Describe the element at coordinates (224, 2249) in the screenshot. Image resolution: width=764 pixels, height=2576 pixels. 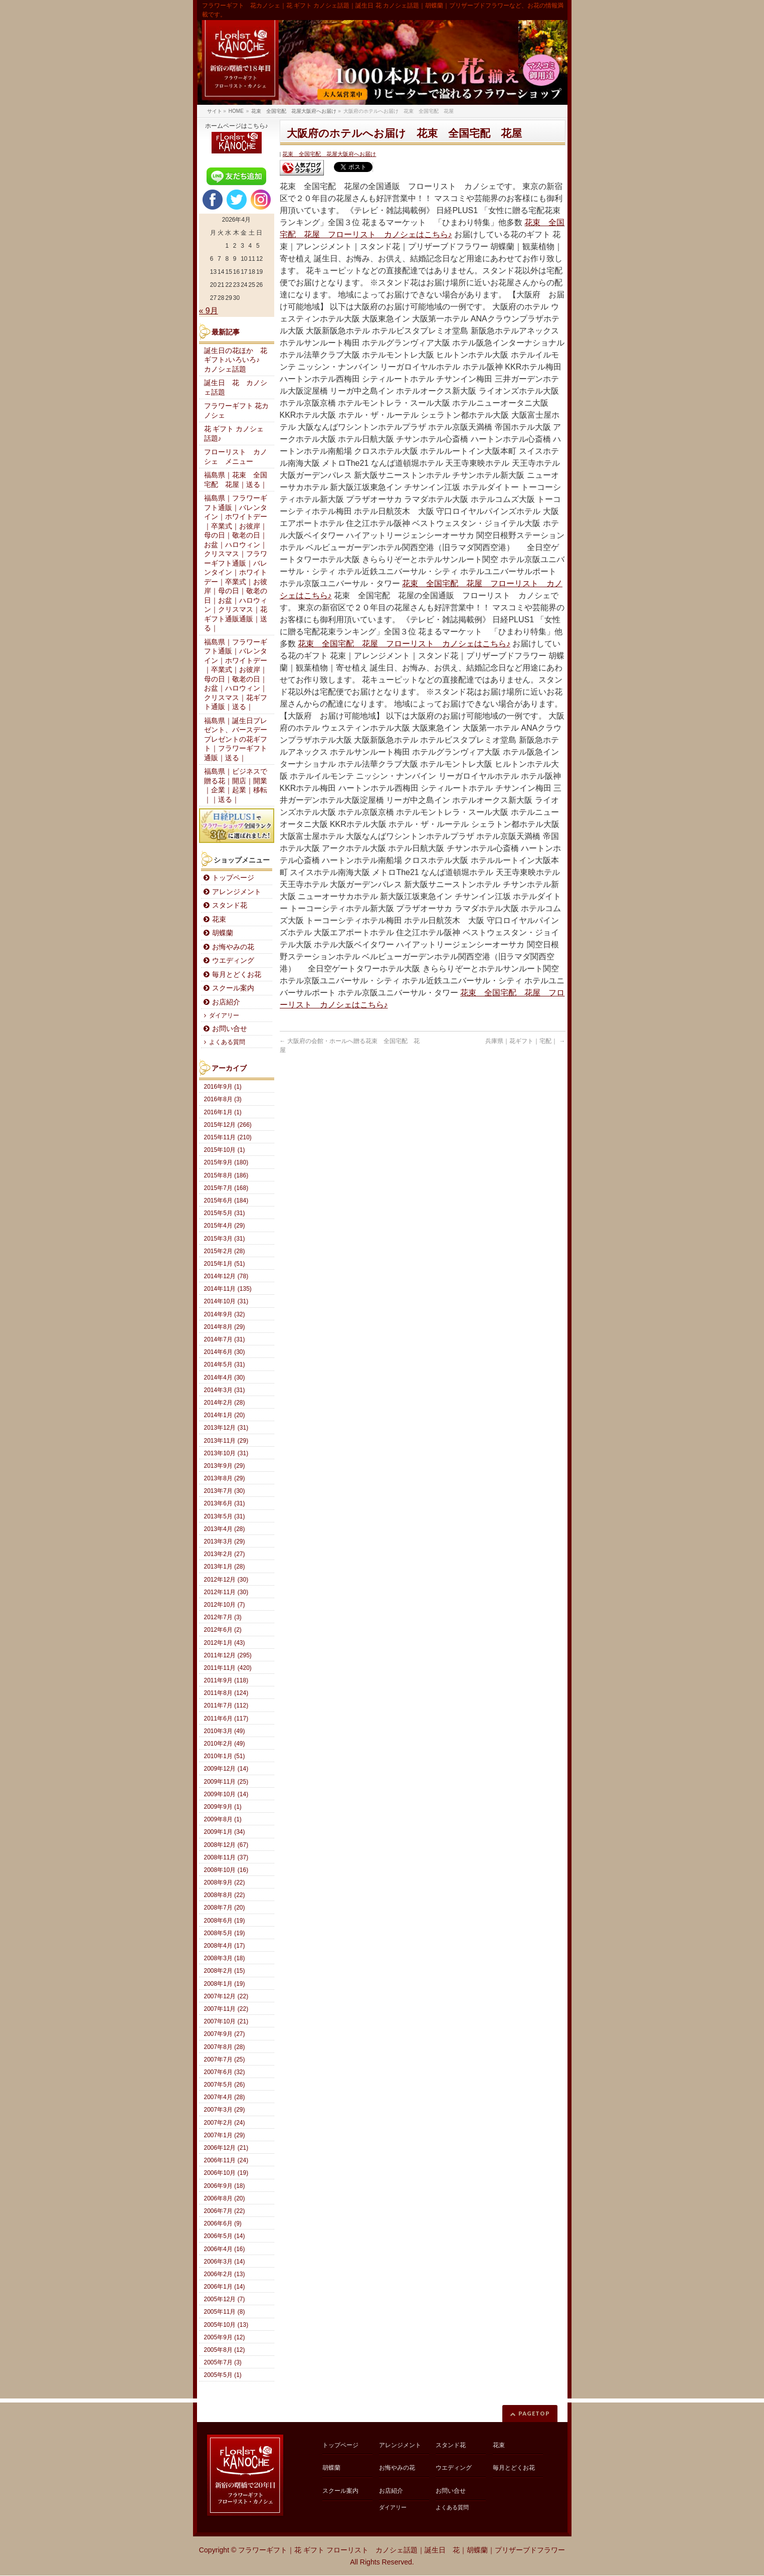
I see `2006年4月 (16)` at that location.